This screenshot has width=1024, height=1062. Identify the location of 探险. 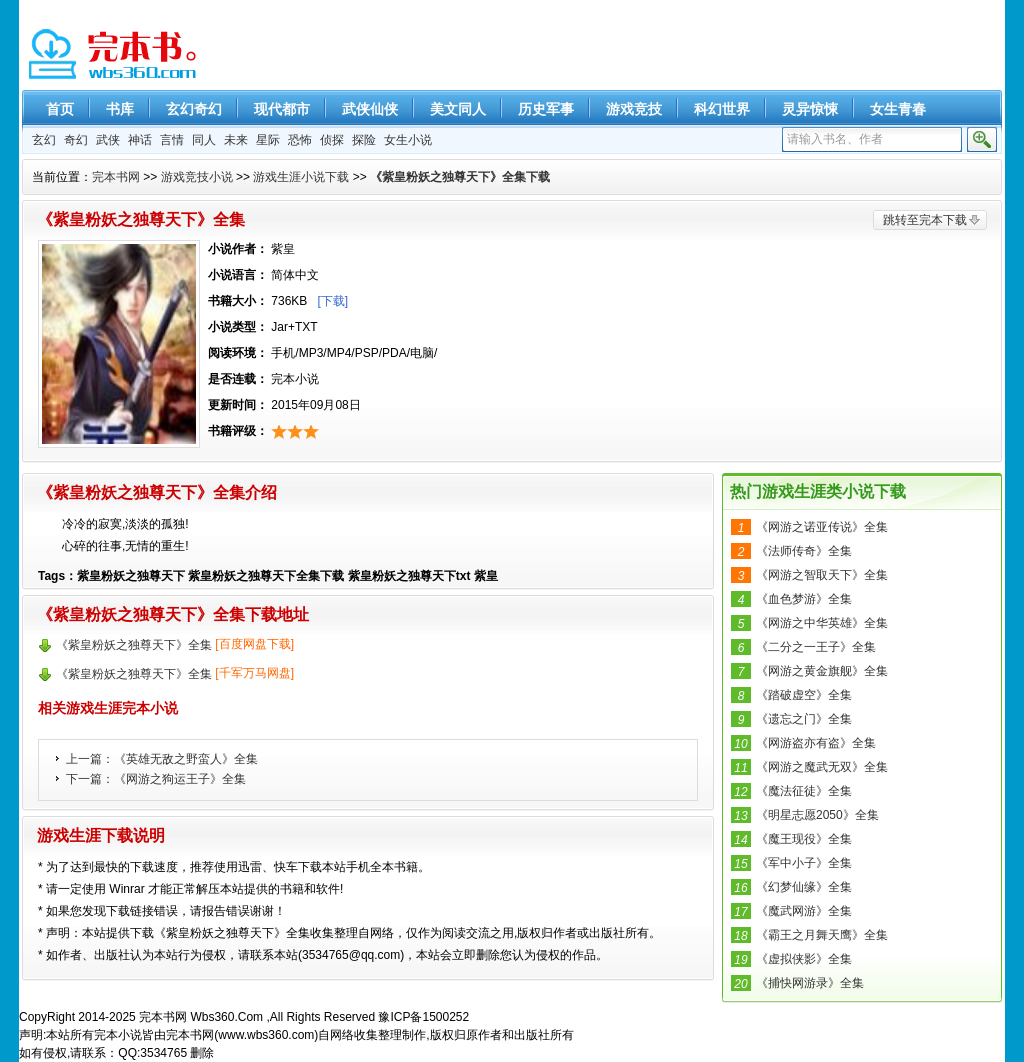
(364, 140).